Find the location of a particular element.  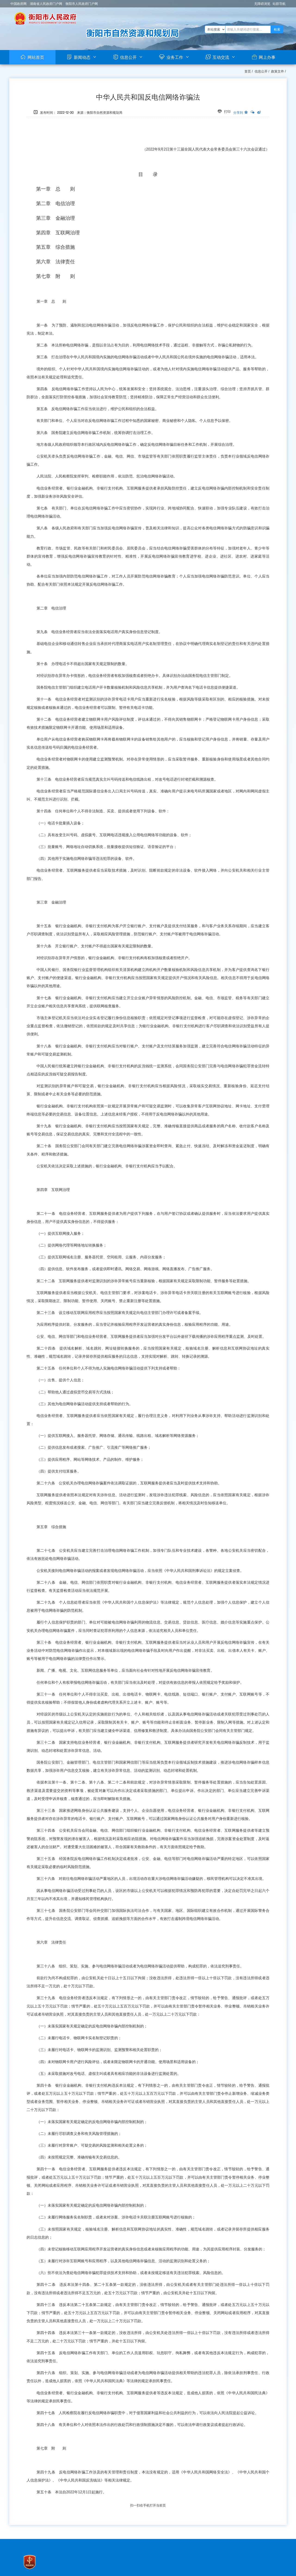

政策文件 is located at coordinates (277, 71).